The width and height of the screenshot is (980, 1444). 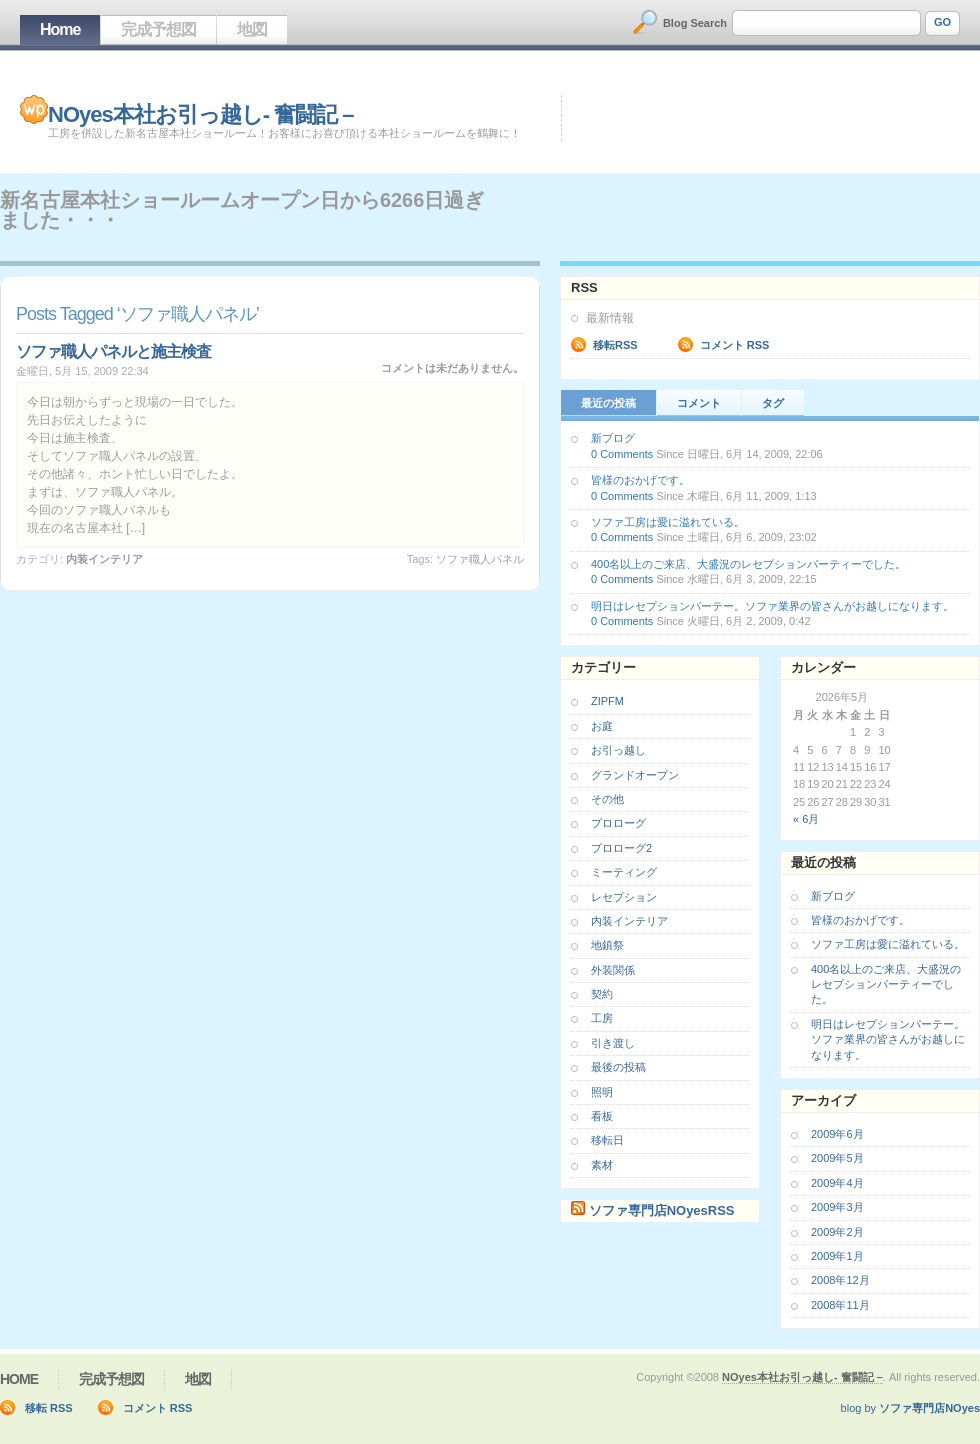 What do you see at coordinates (602, 726) in the screenshot?
I see `お庭` at bounding box center [602, 726].